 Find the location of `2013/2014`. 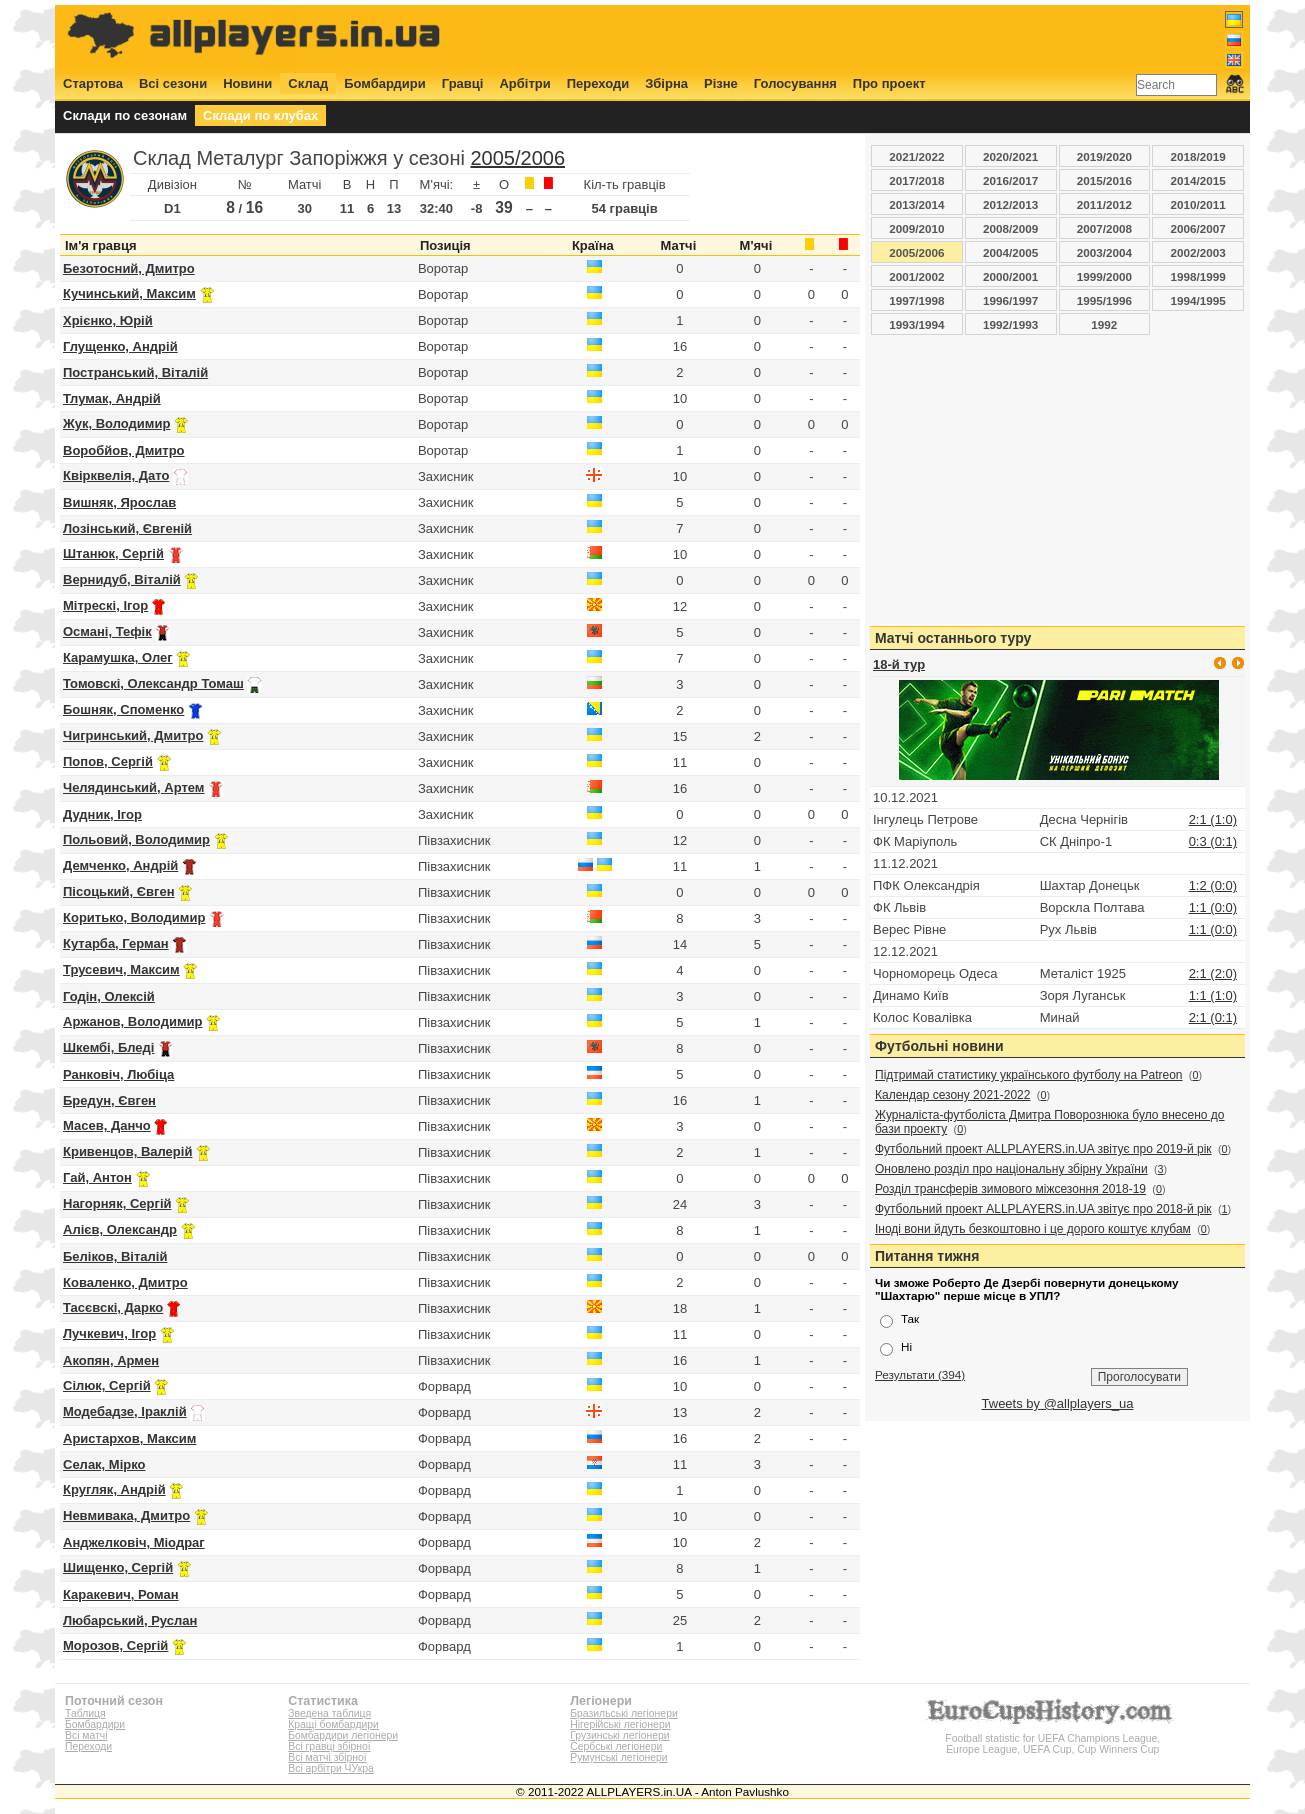

2013/2014 is located at coordinates (916, 204).